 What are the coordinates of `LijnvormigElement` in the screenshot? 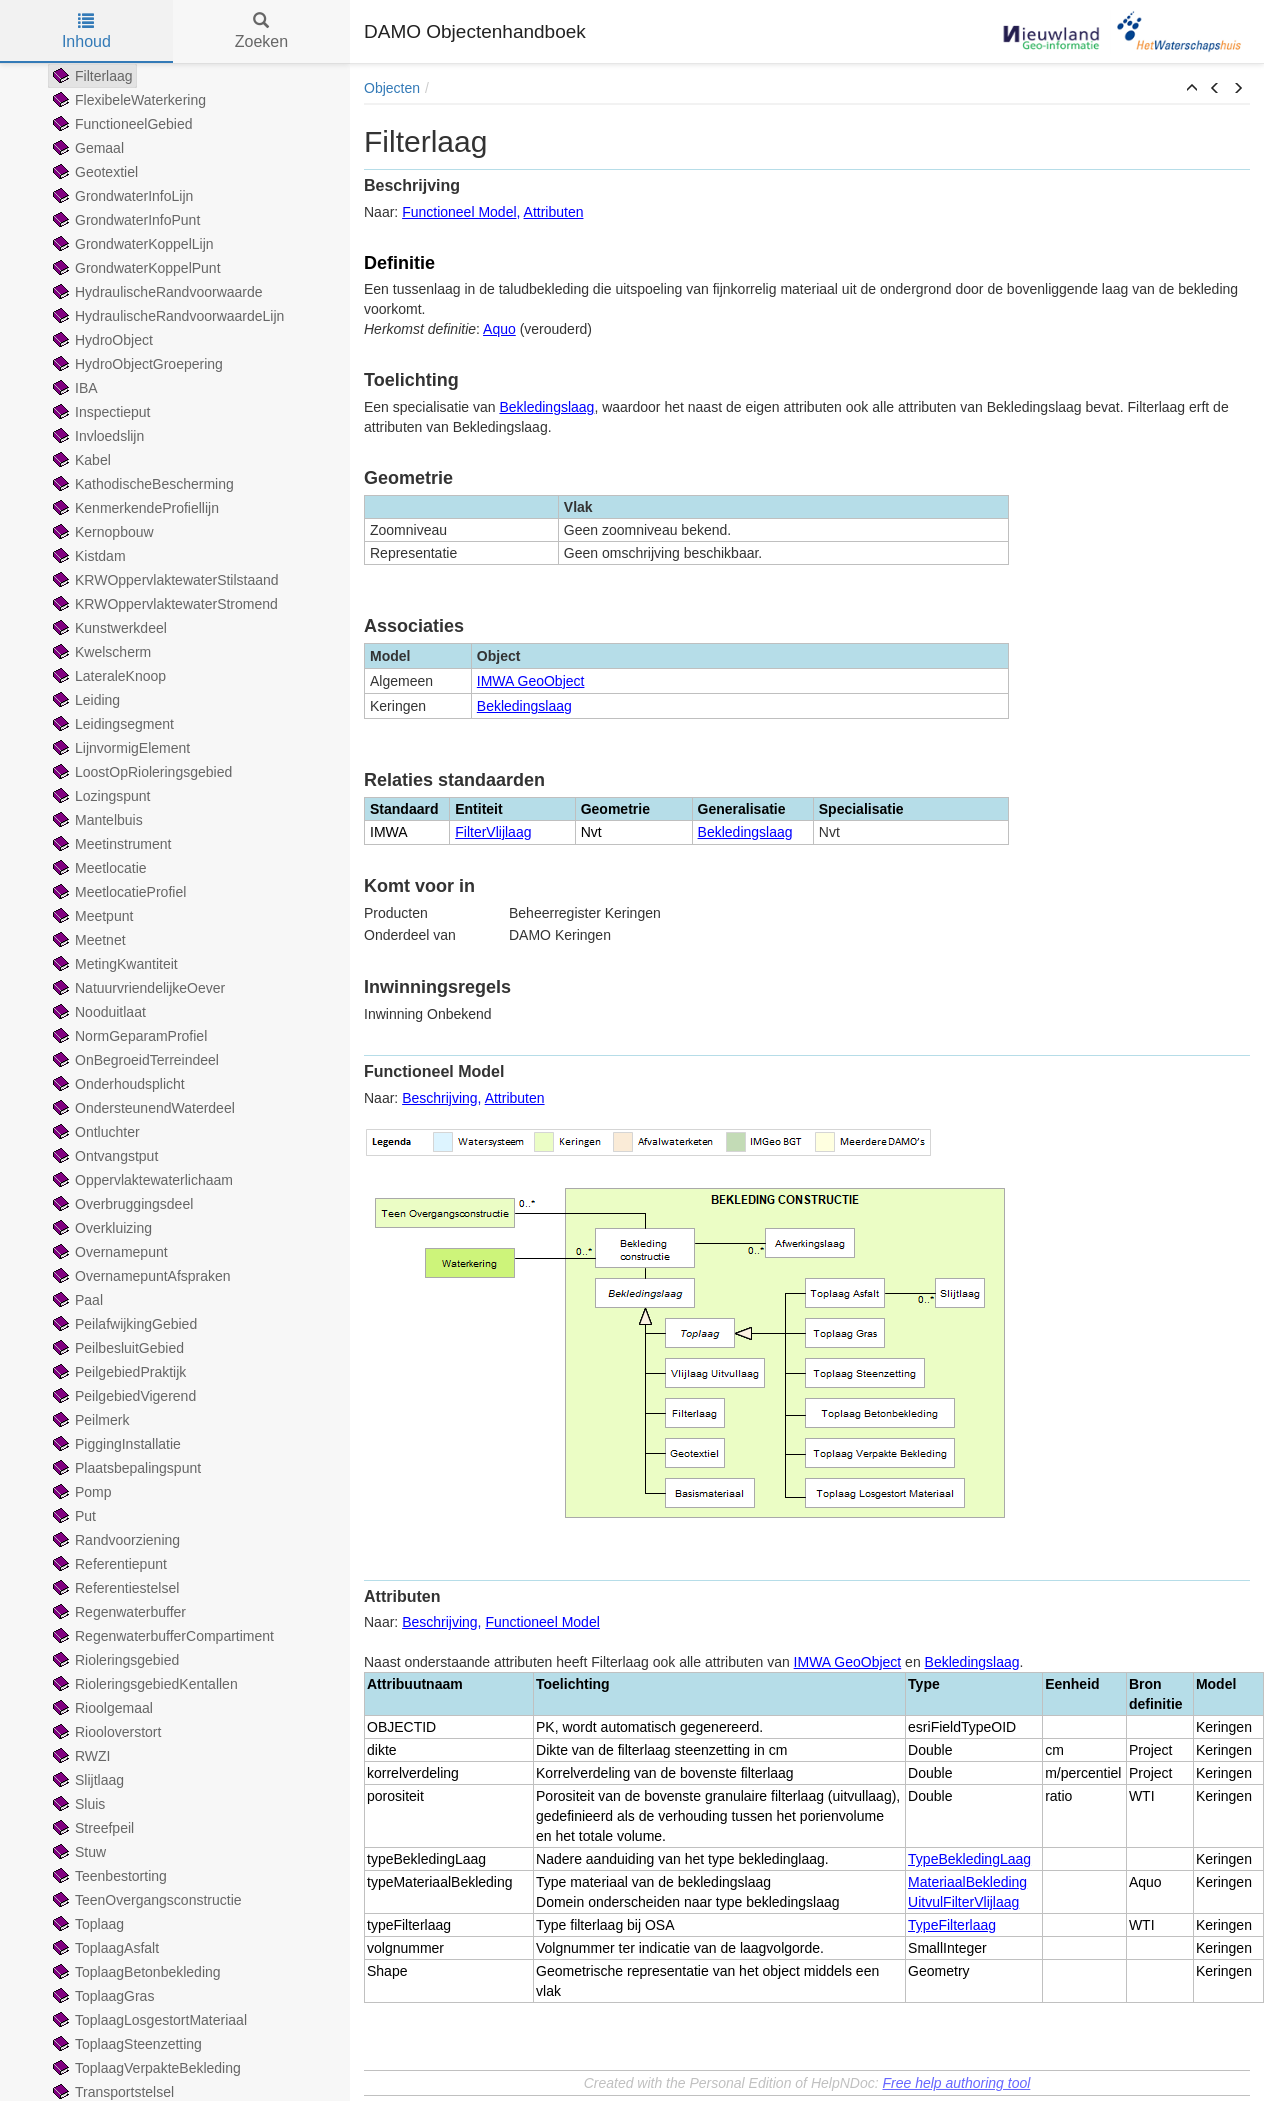 It's located at (119, 748).